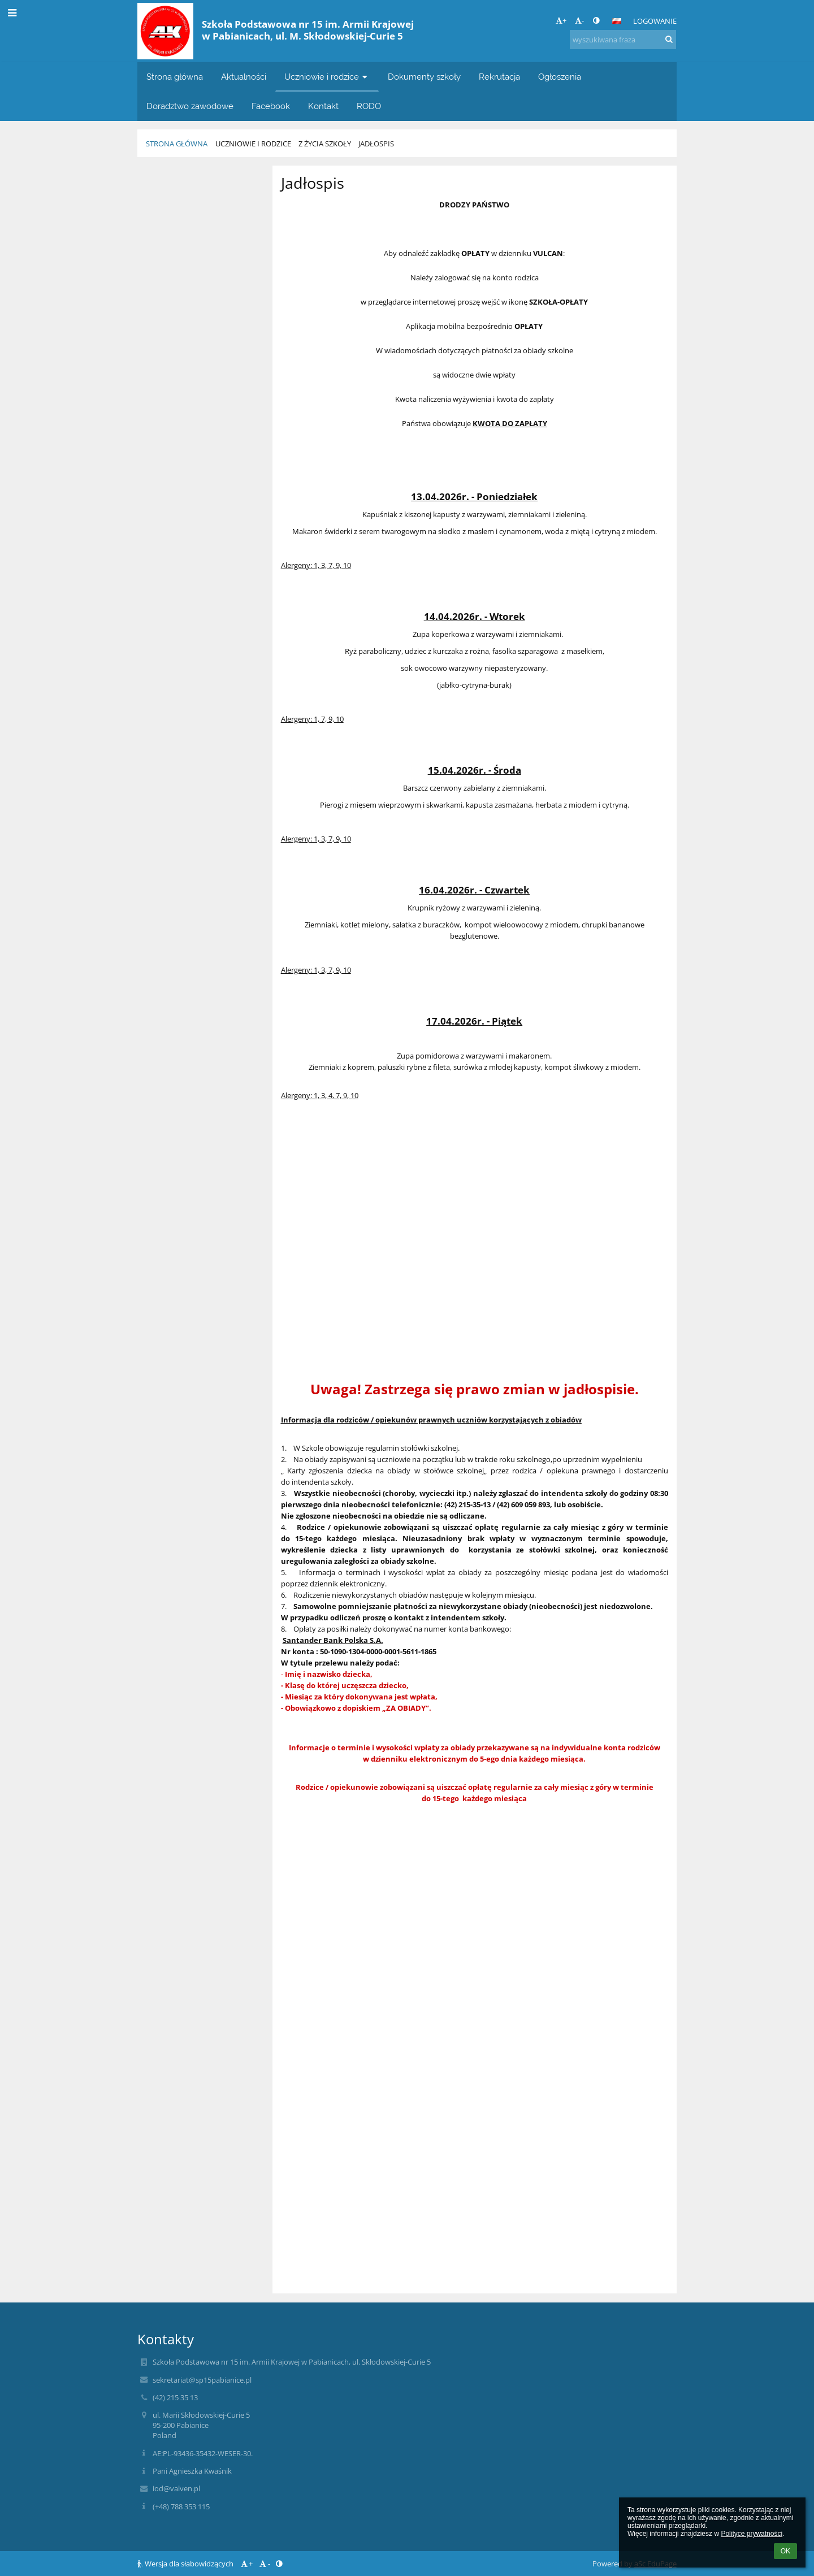 This screenshot has width=814, height=2576. I want to click on RODO [button], so click(369, 106).